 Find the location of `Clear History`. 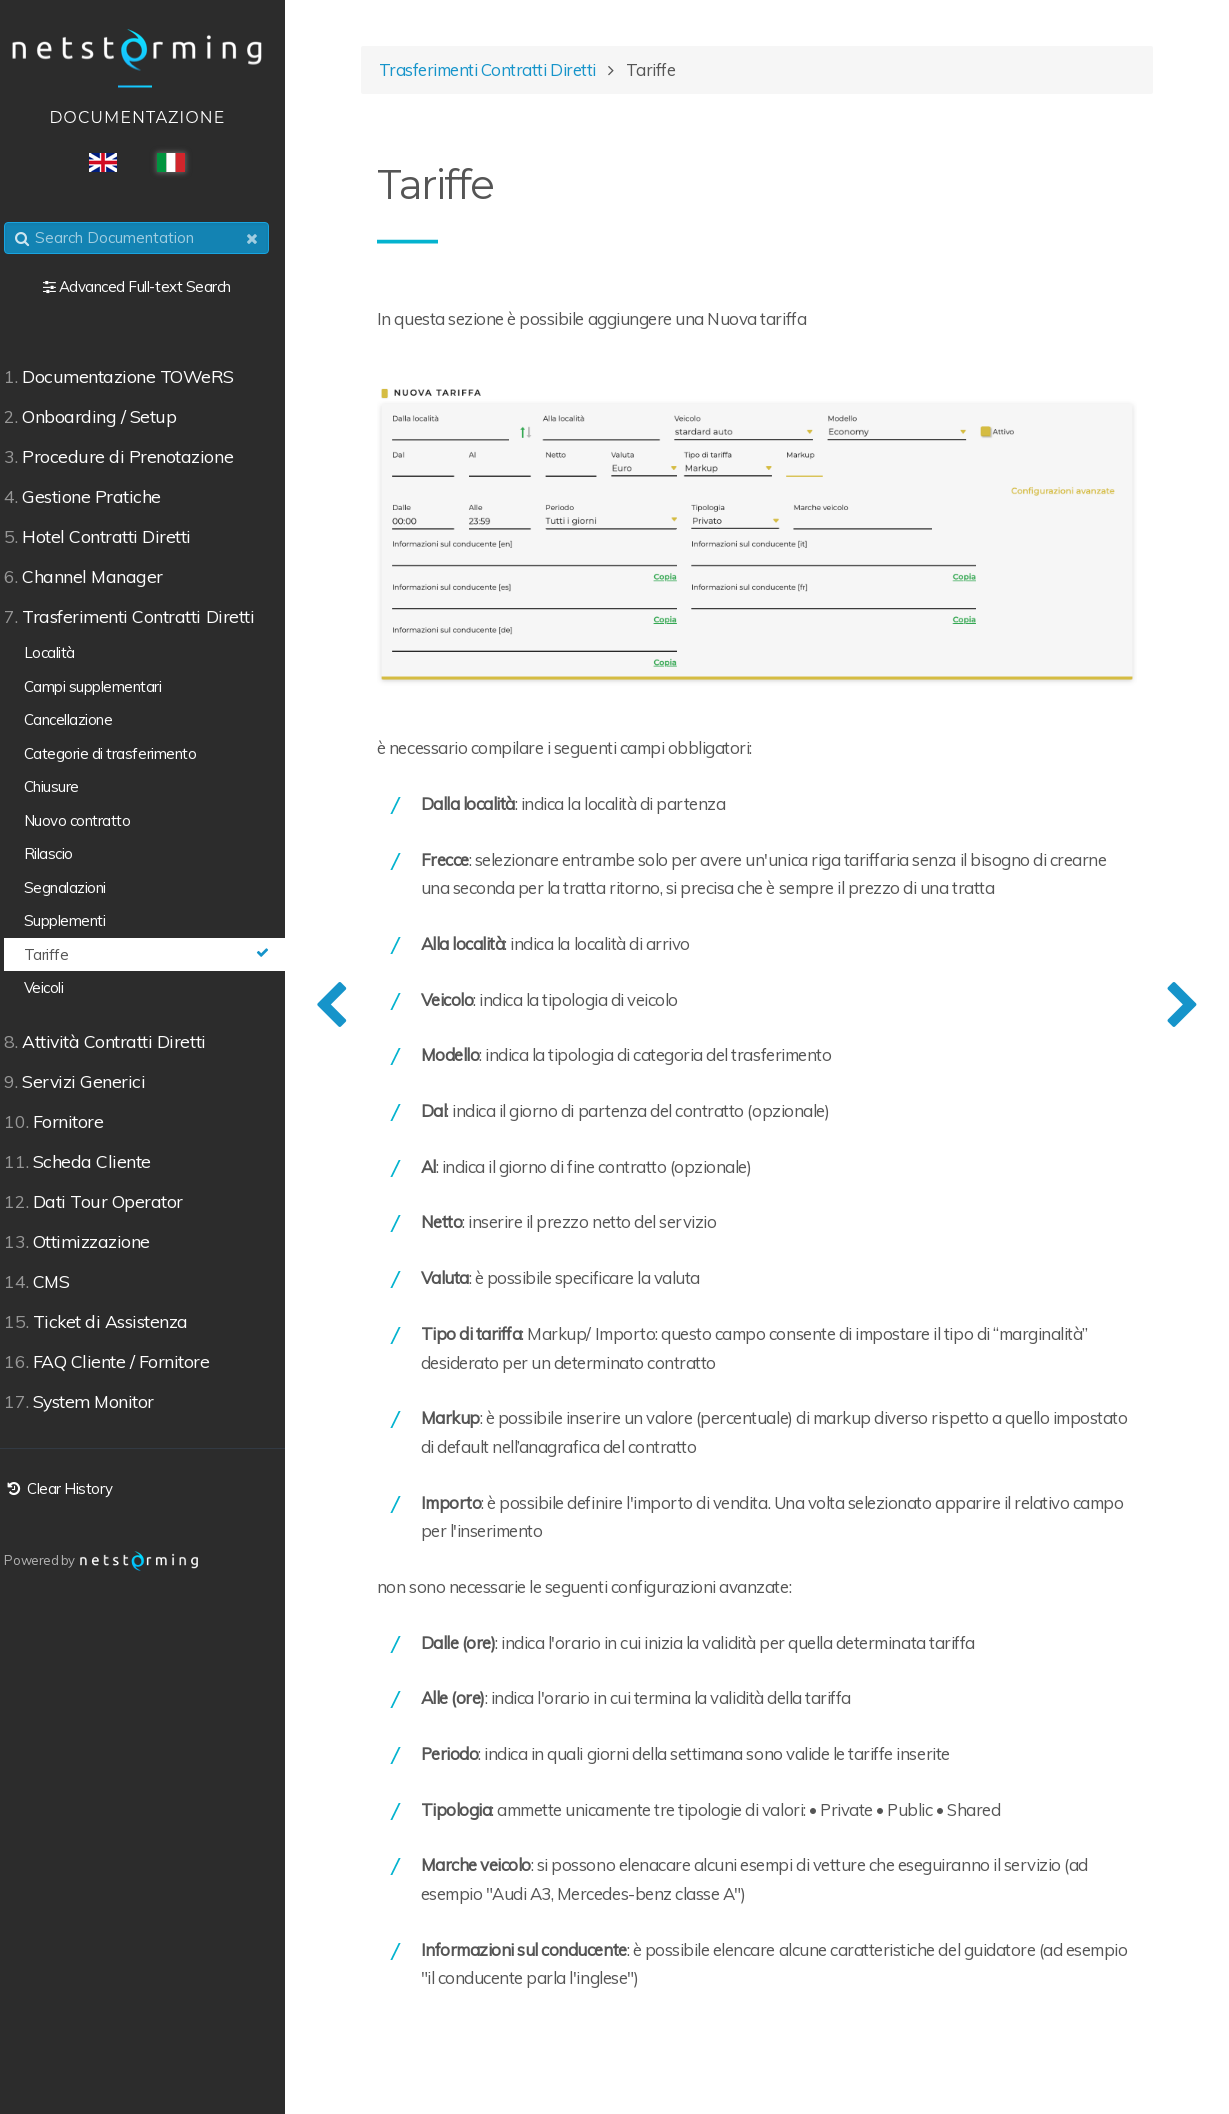

Clear History is located at coordinates (70, 1488).